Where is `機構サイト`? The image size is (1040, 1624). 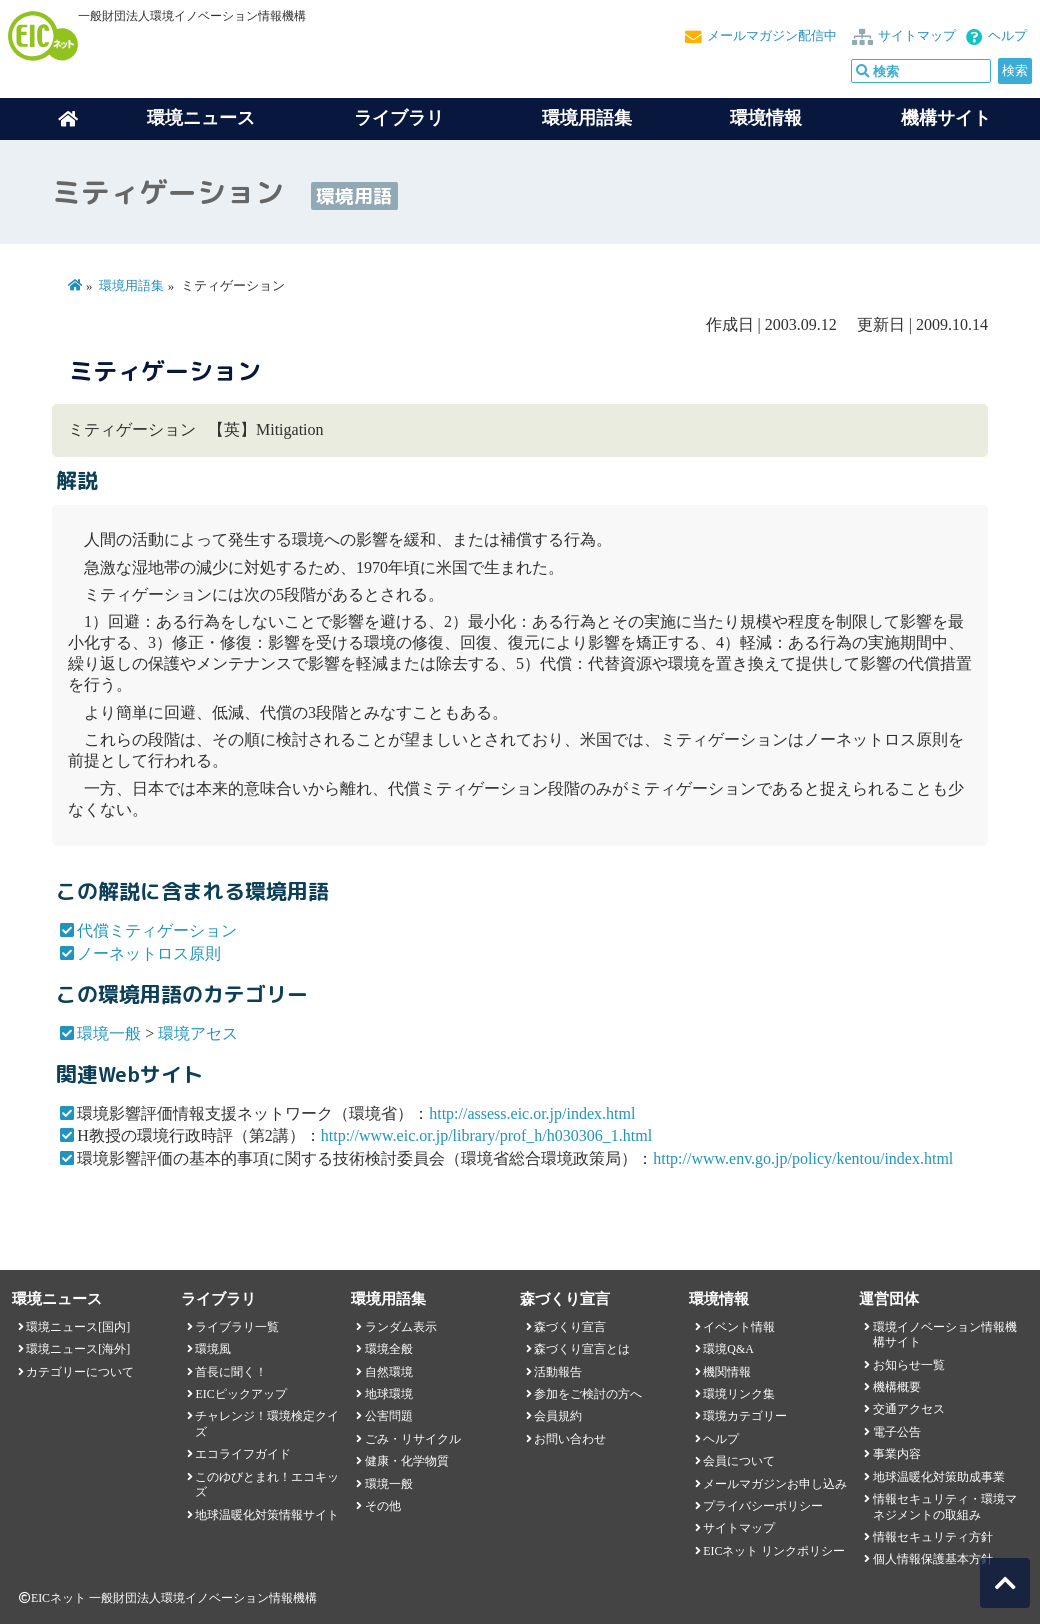
機構サイト is located at coordinates (946, 118).